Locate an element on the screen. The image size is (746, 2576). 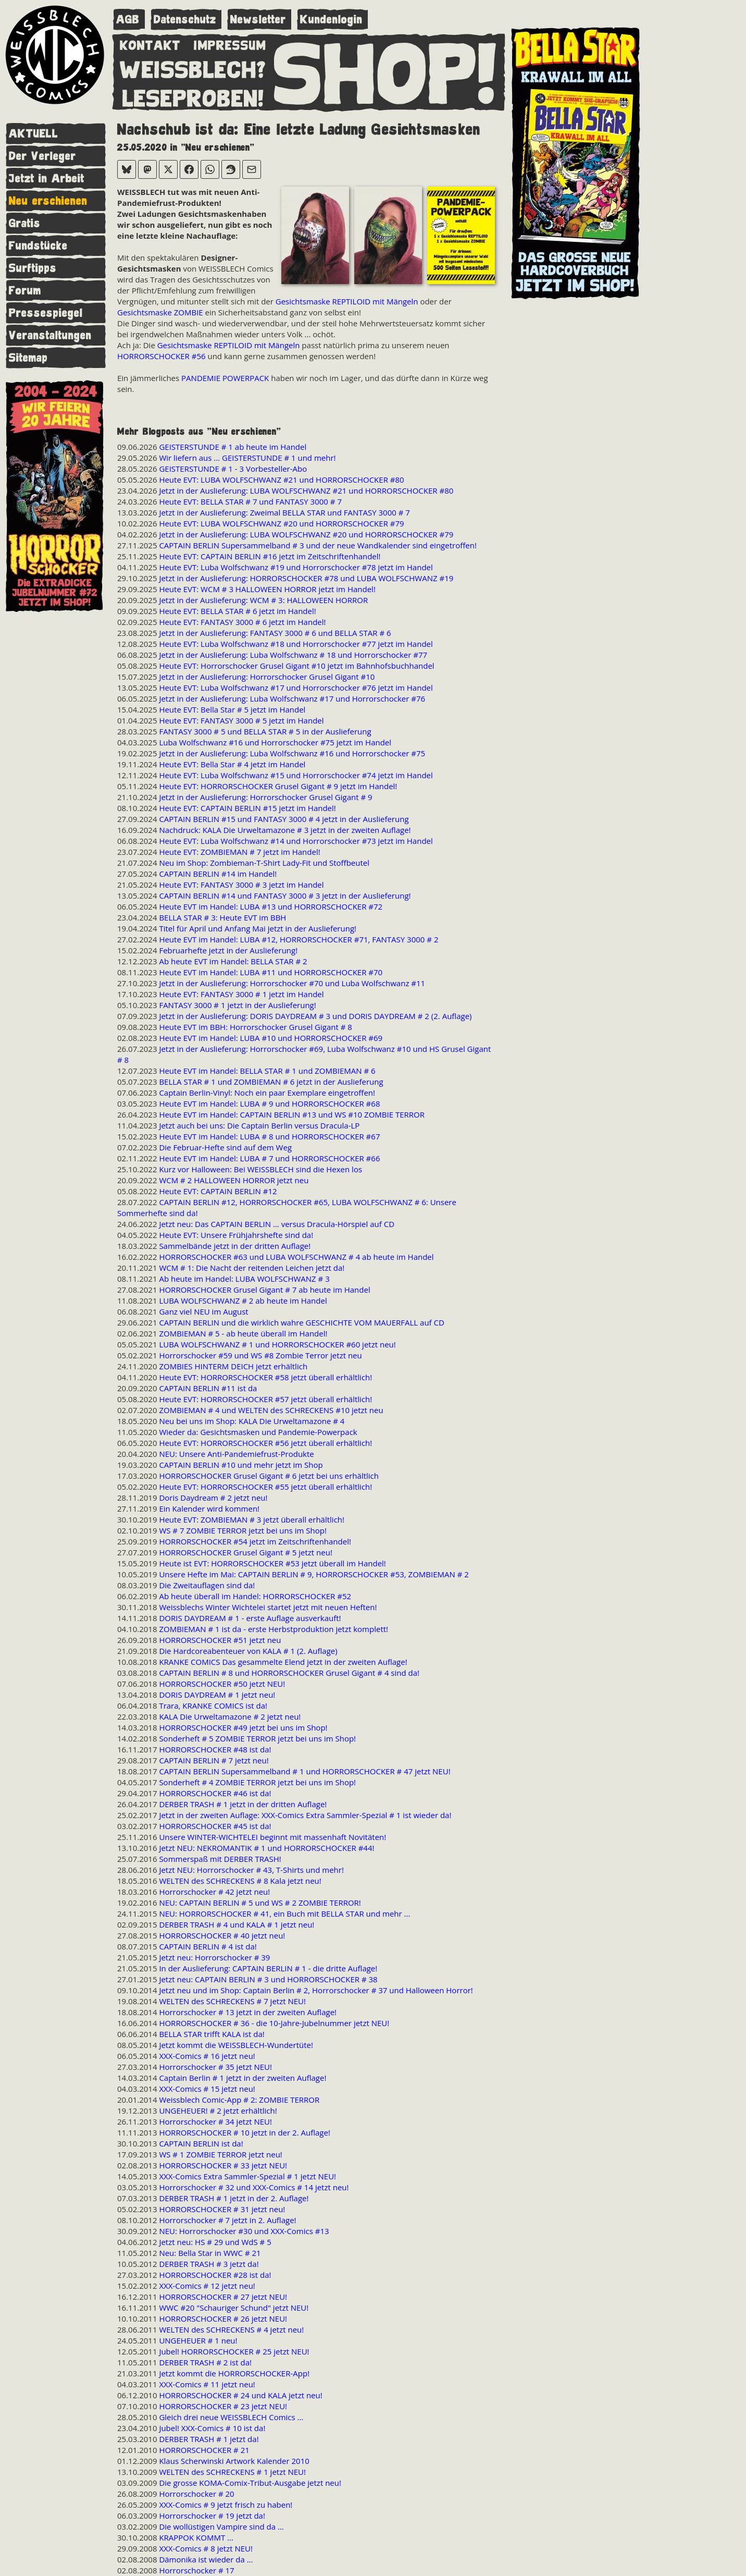
WELTEN des SCHRECKENS # 1 jetzt NEU! is located at coordinates (232, 2472).